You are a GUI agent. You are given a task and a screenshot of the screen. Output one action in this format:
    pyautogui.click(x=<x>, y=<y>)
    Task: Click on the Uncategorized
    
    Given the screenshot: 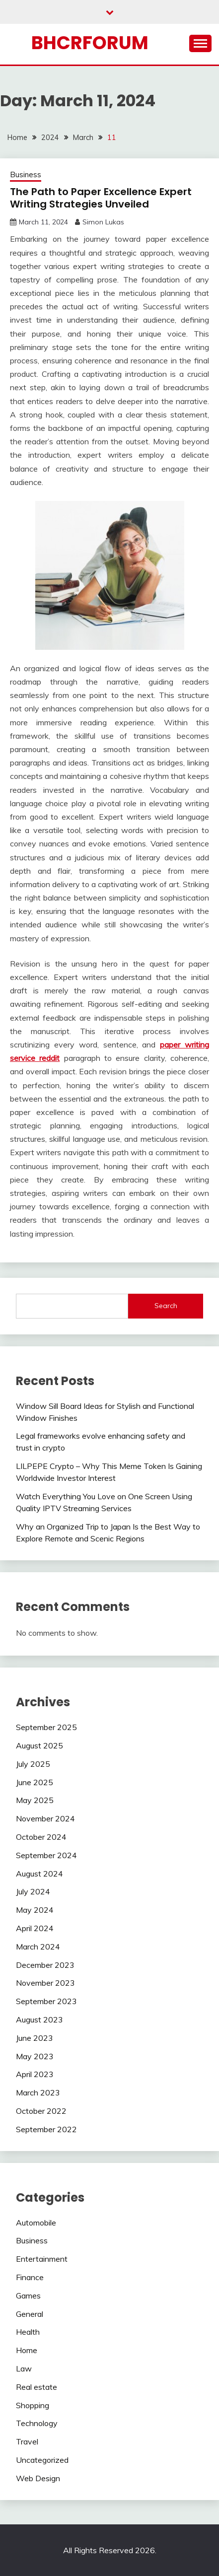 What is the action you would take?
    pyautogui.click(x=42, y=2460)
    